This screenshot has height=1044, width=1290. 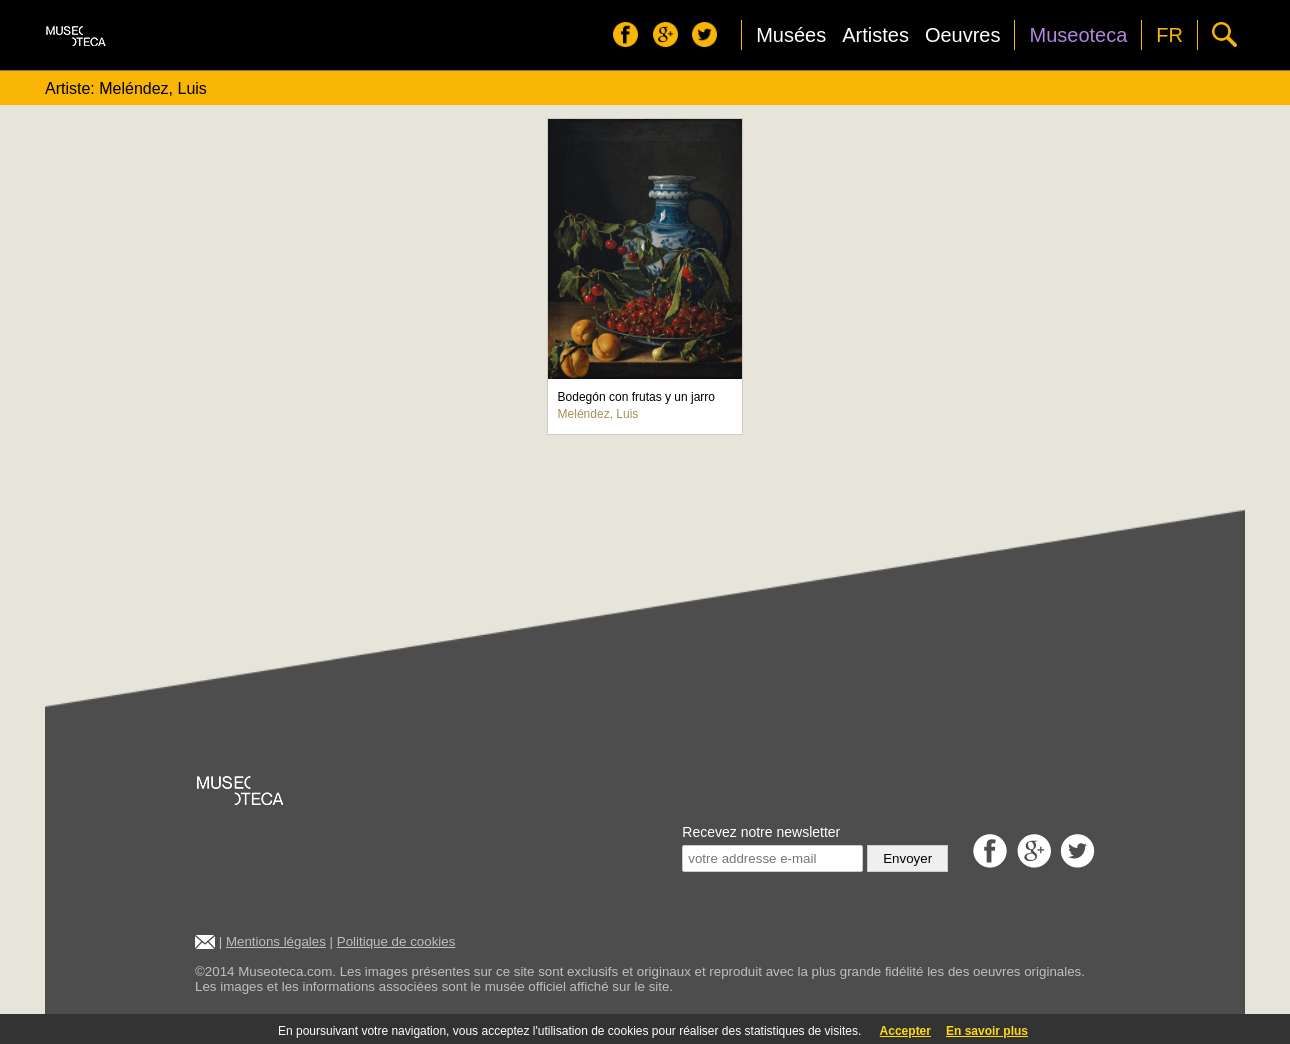 What do you see at coordinates (396, 941) in the screenshot?
I see `Politique de cookies` at bounding box center [396, 941].